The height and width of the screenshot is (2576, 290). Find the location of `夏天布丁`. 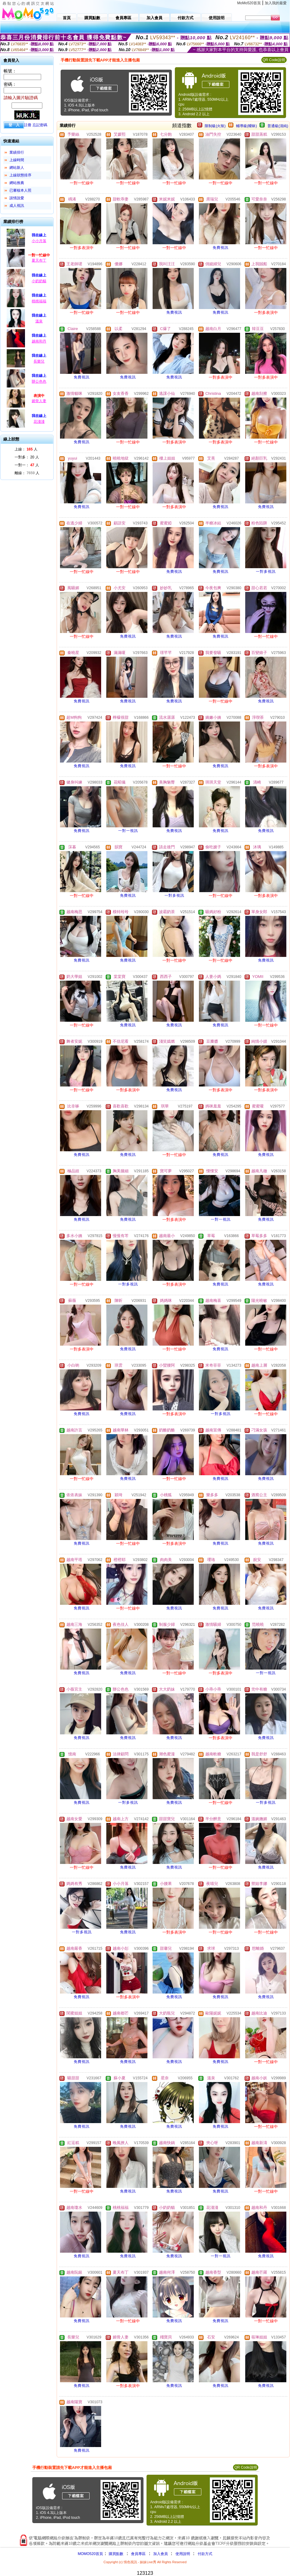

夏天布丁 is located at coordinates (39, 260).